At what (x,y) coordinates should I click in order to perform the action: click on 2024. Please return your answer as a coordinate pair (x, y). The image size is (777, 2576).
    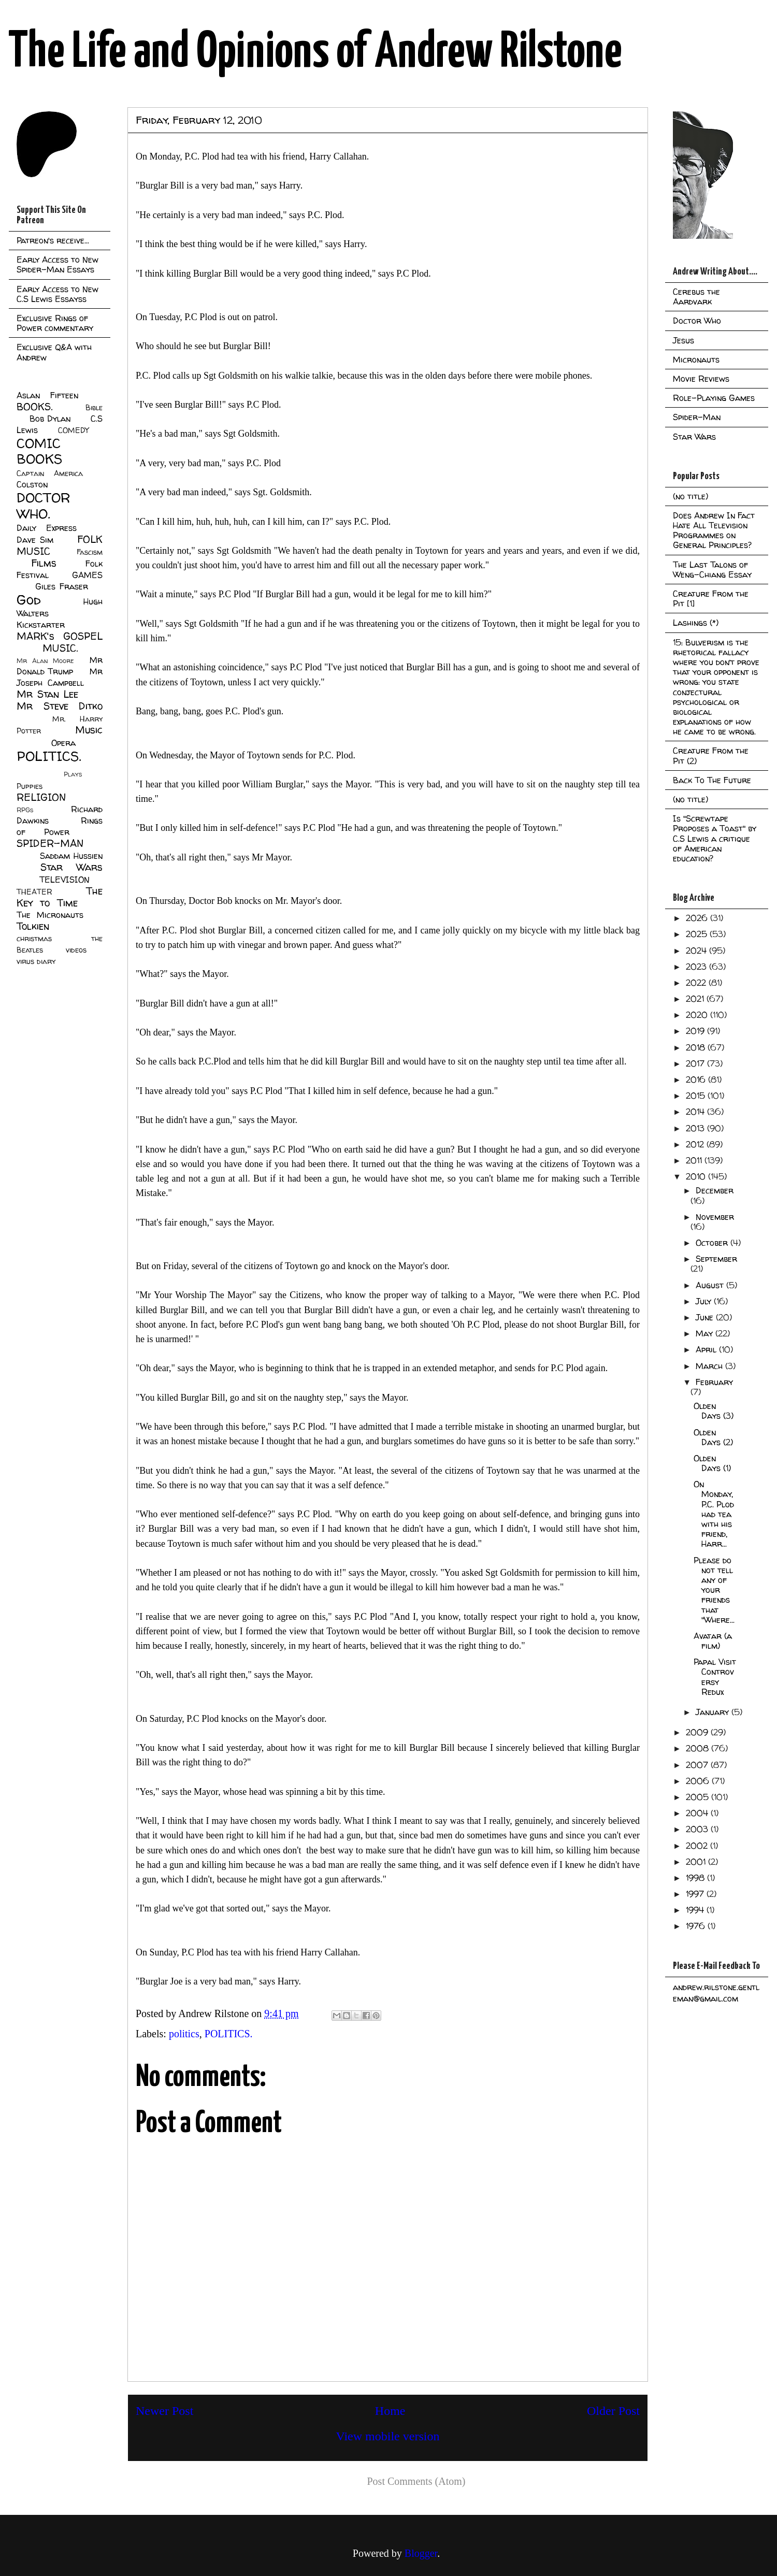
    Looking at the image, I should click on (697, 950).